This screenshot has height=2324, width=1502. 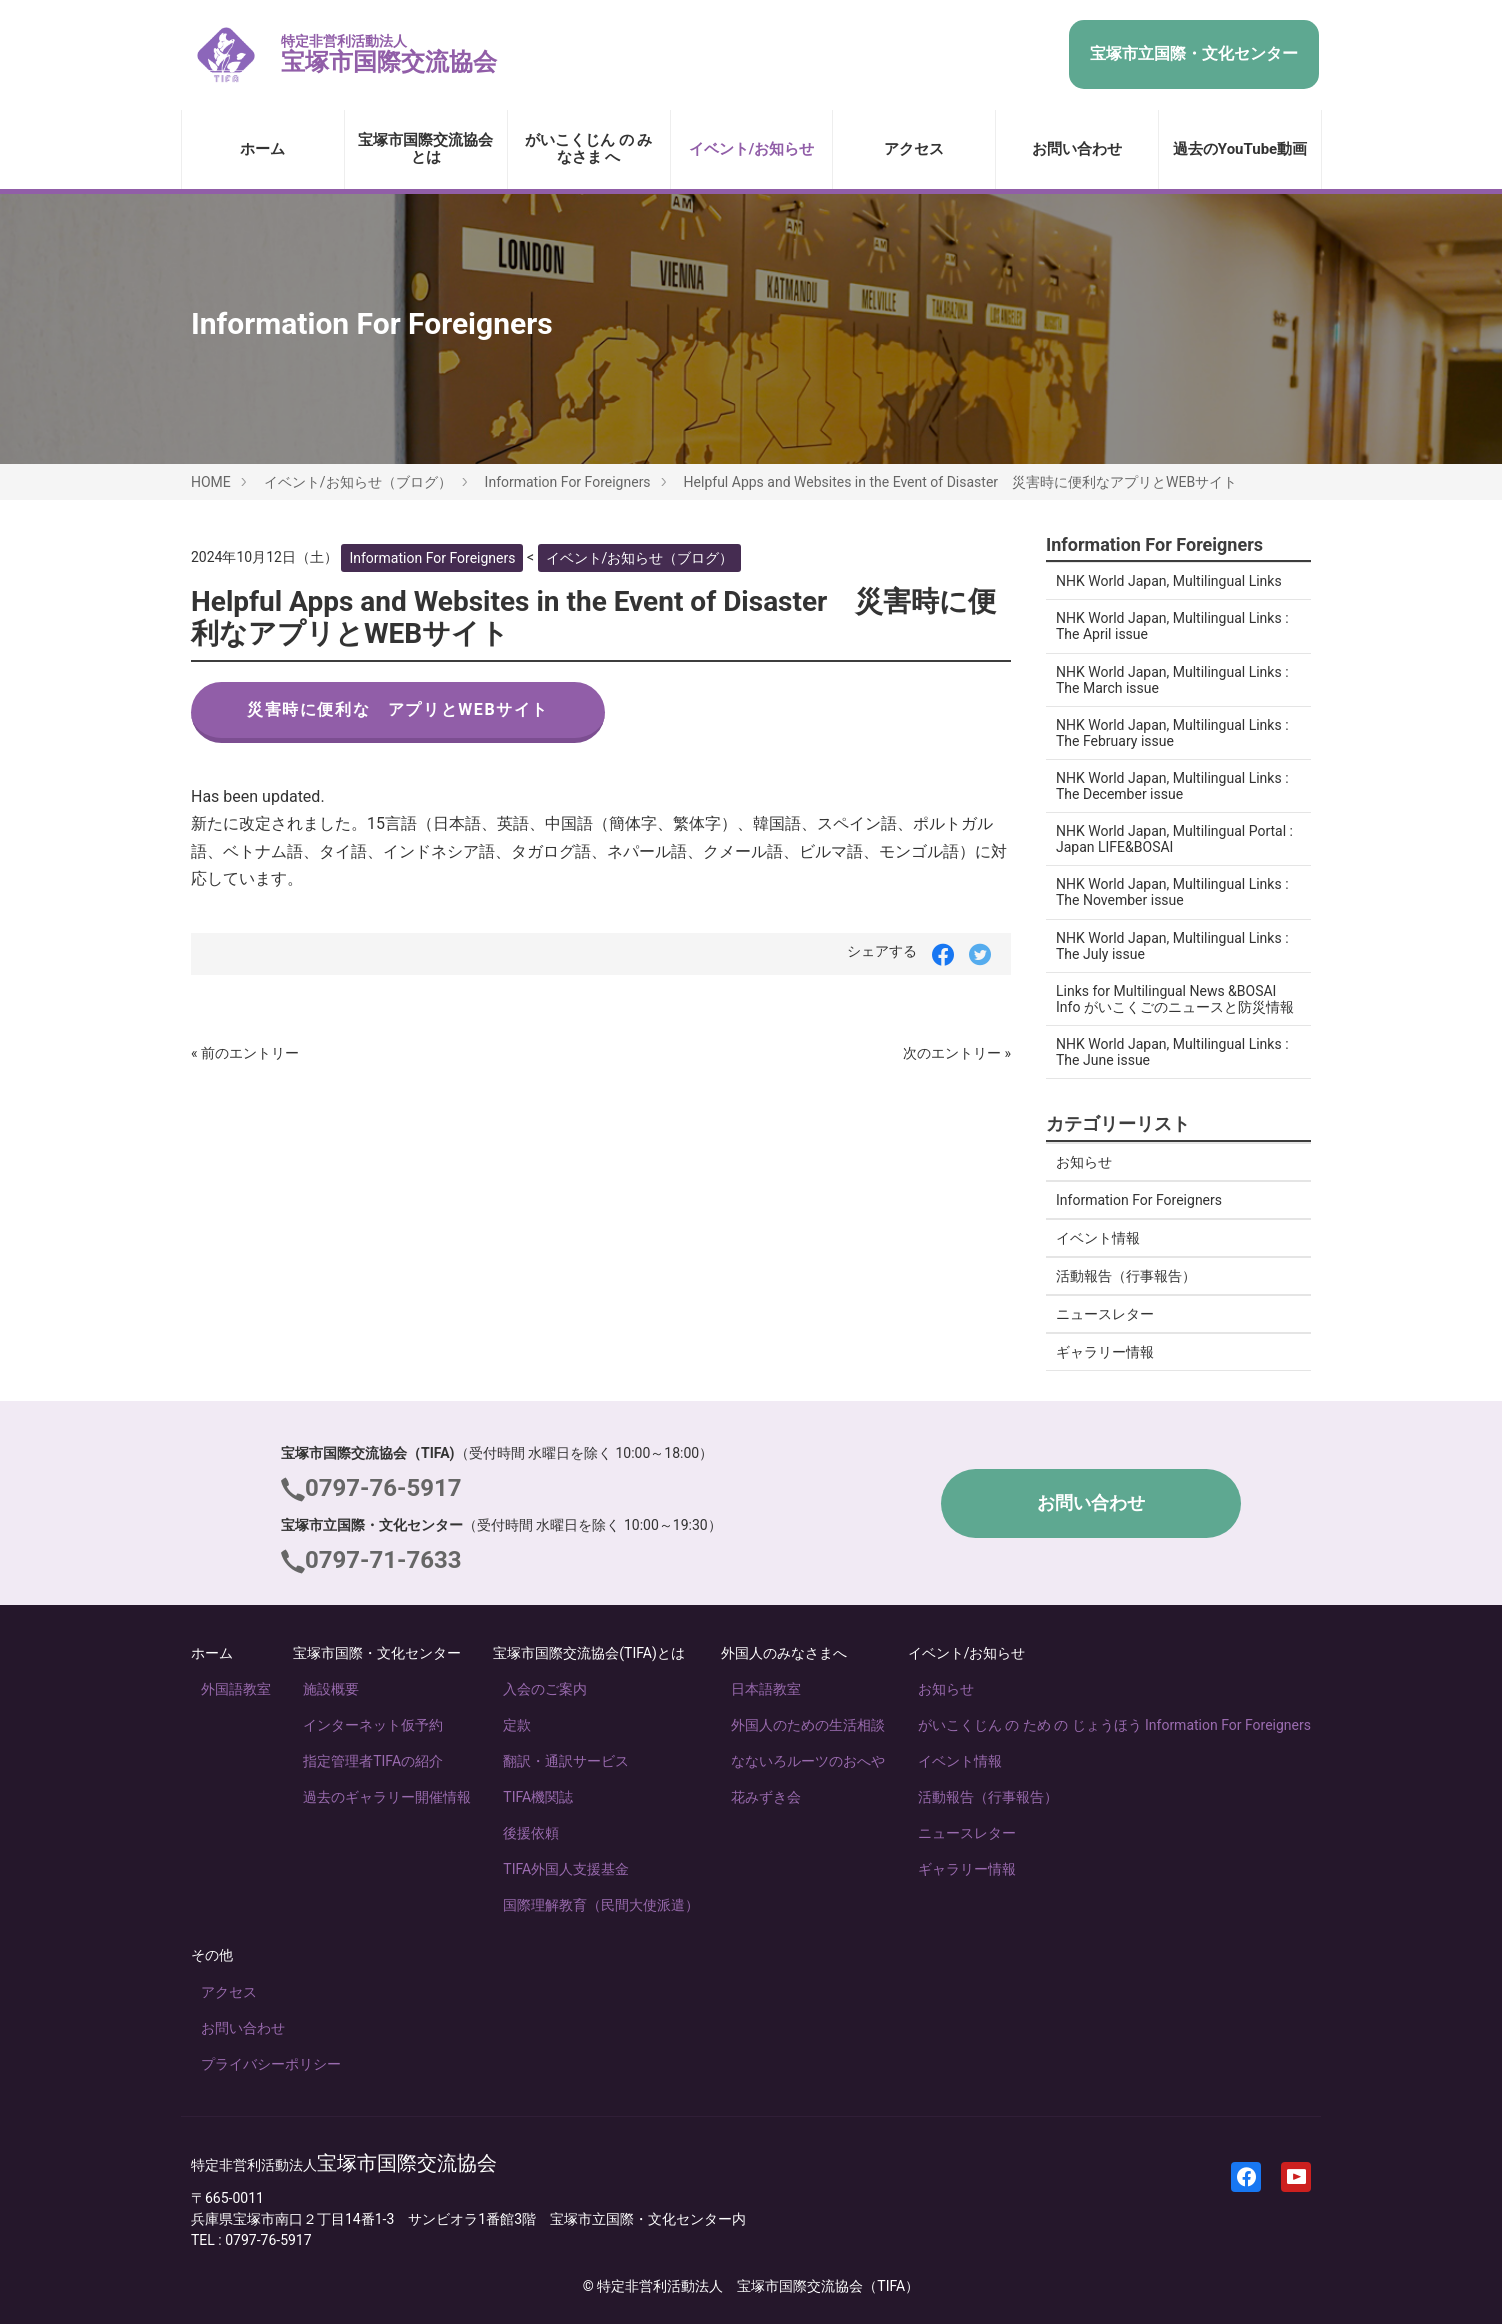 What do you see at coordinates (545, 1689) in the screenshot?
I see `入会のご案内` at bounding box center [545, 1689].